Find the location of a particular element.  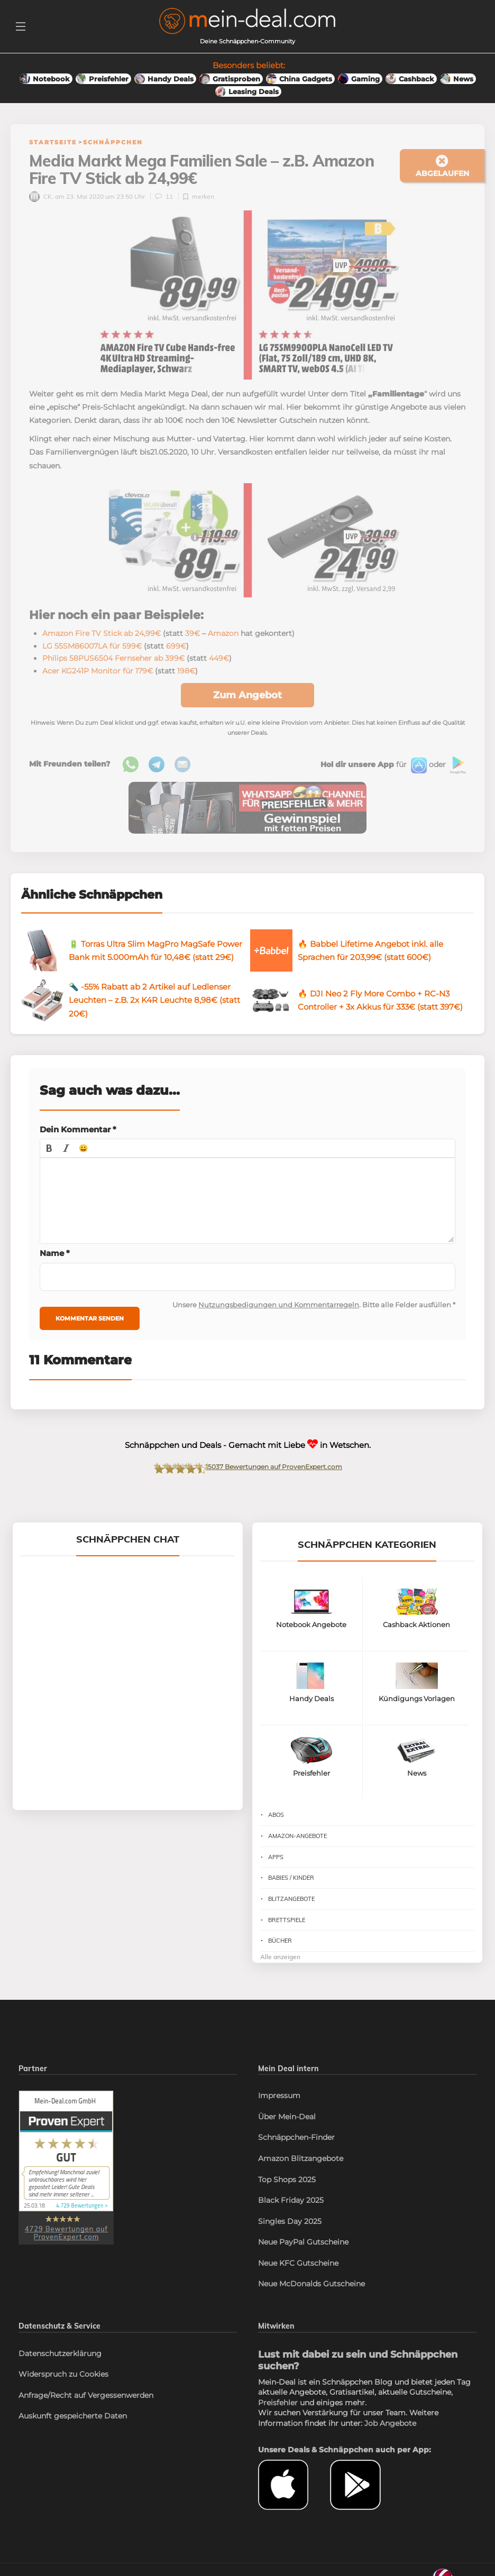

Nutzungsbedigungen und Kommentarregeln is located at coordinates (278, 1304).